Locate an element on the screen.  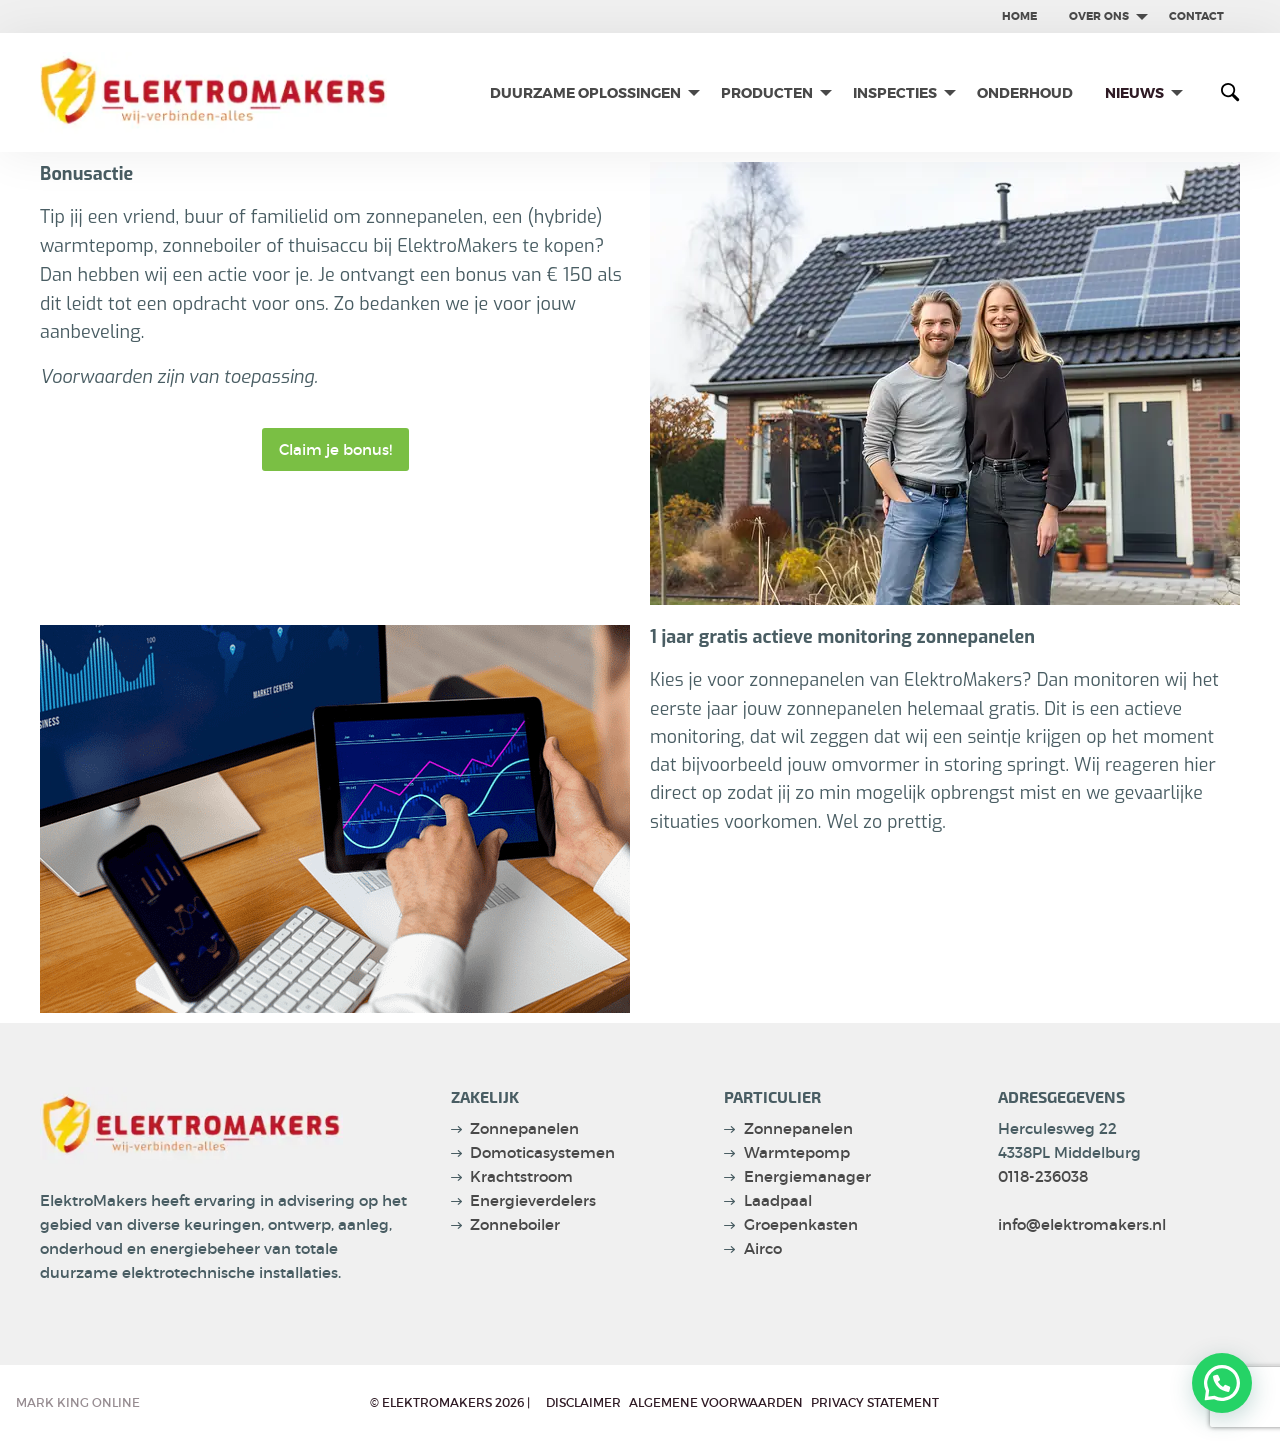
0118-236038 is located at coordinates (1043, 1176).